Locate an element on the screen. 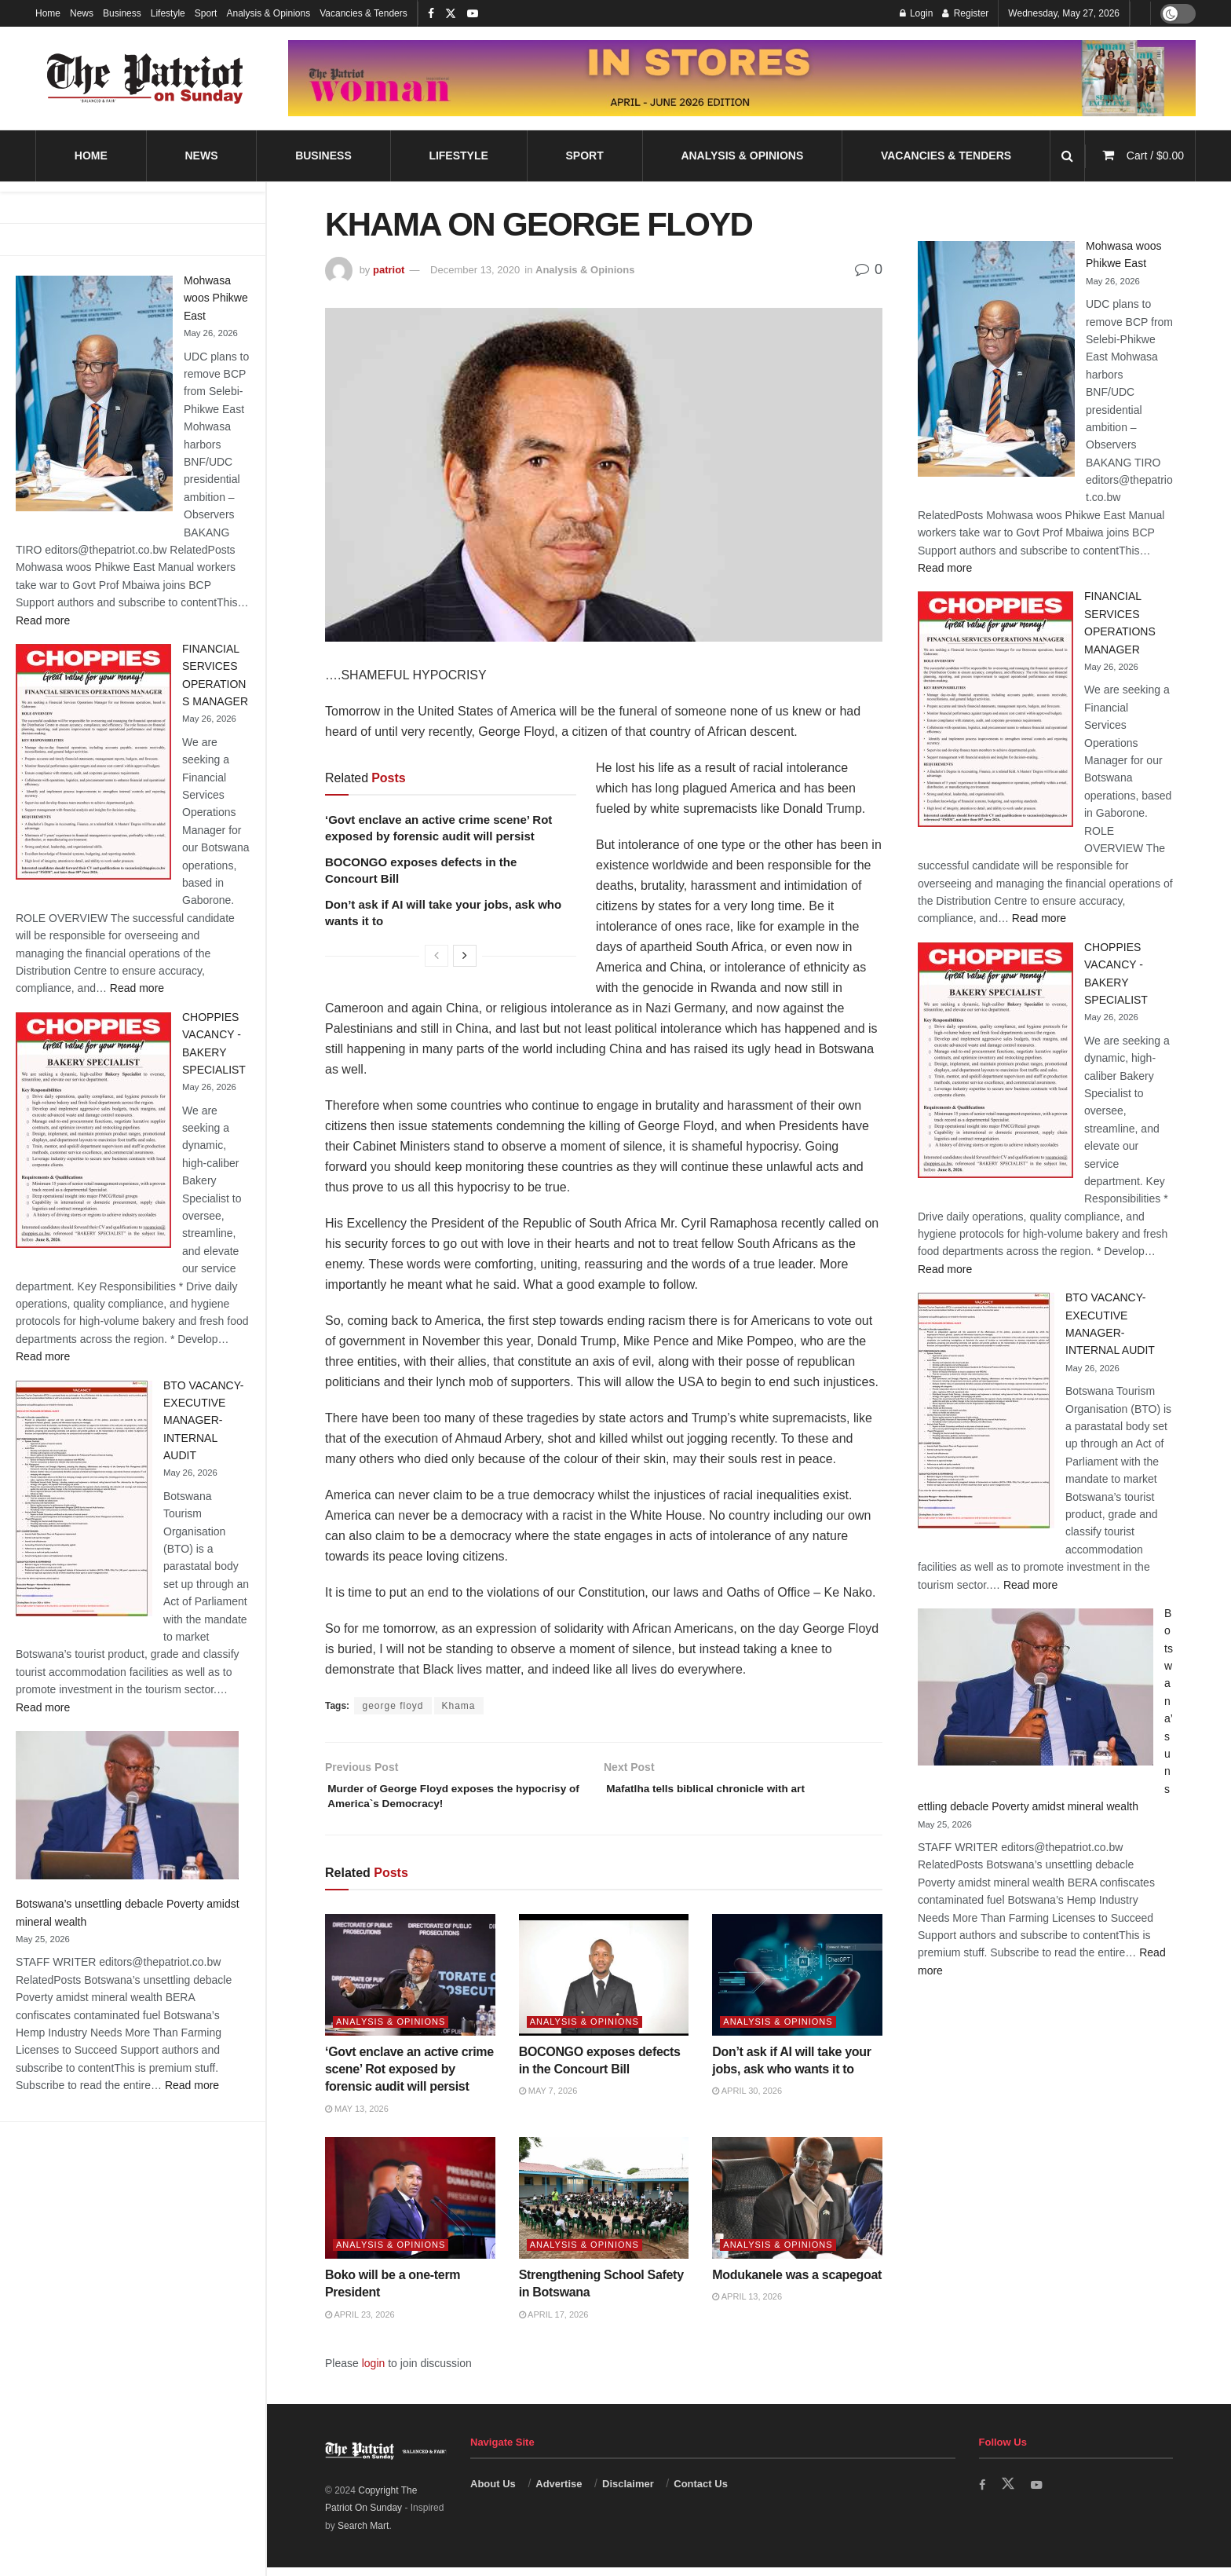  [View previous page posts] is located at coordinates (436, 956).